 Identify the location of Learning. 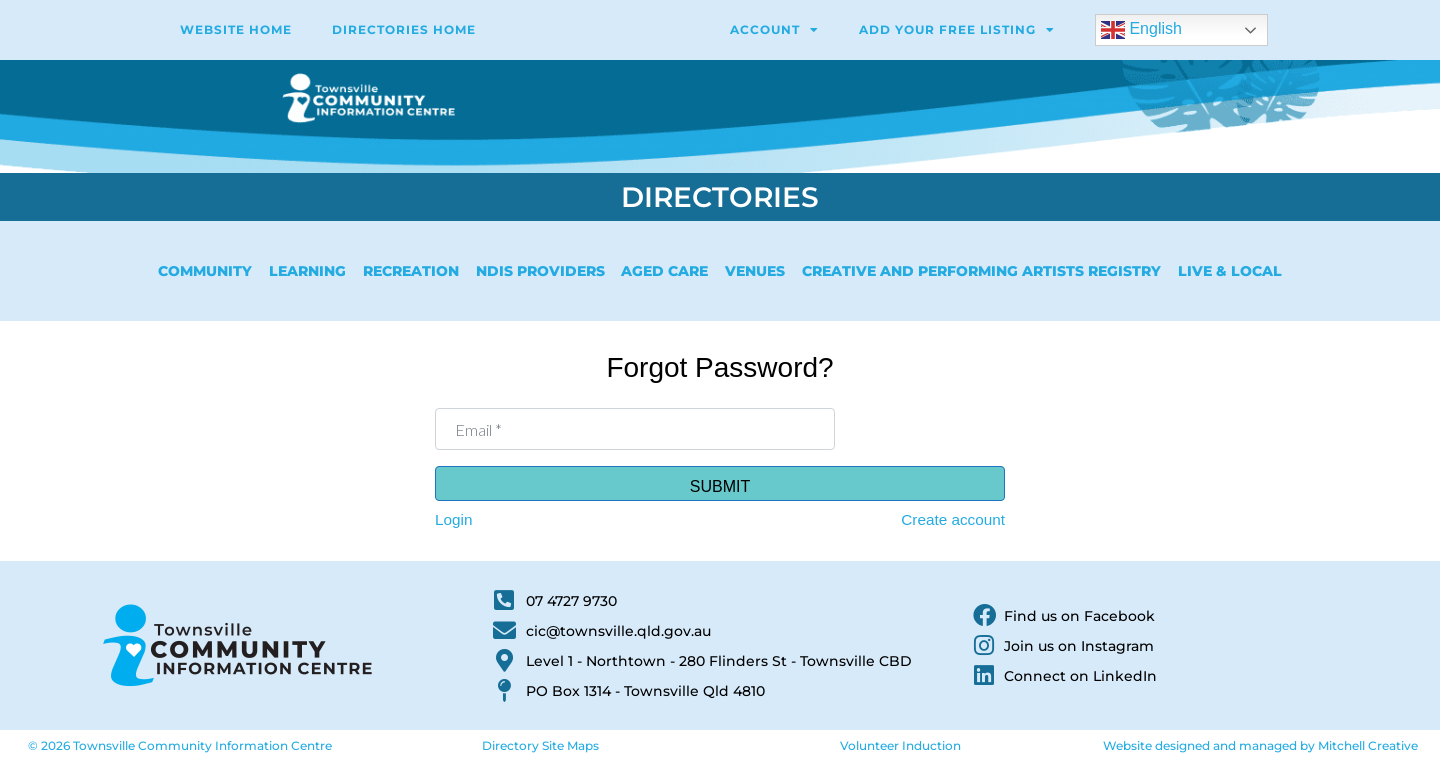
(307, 271).